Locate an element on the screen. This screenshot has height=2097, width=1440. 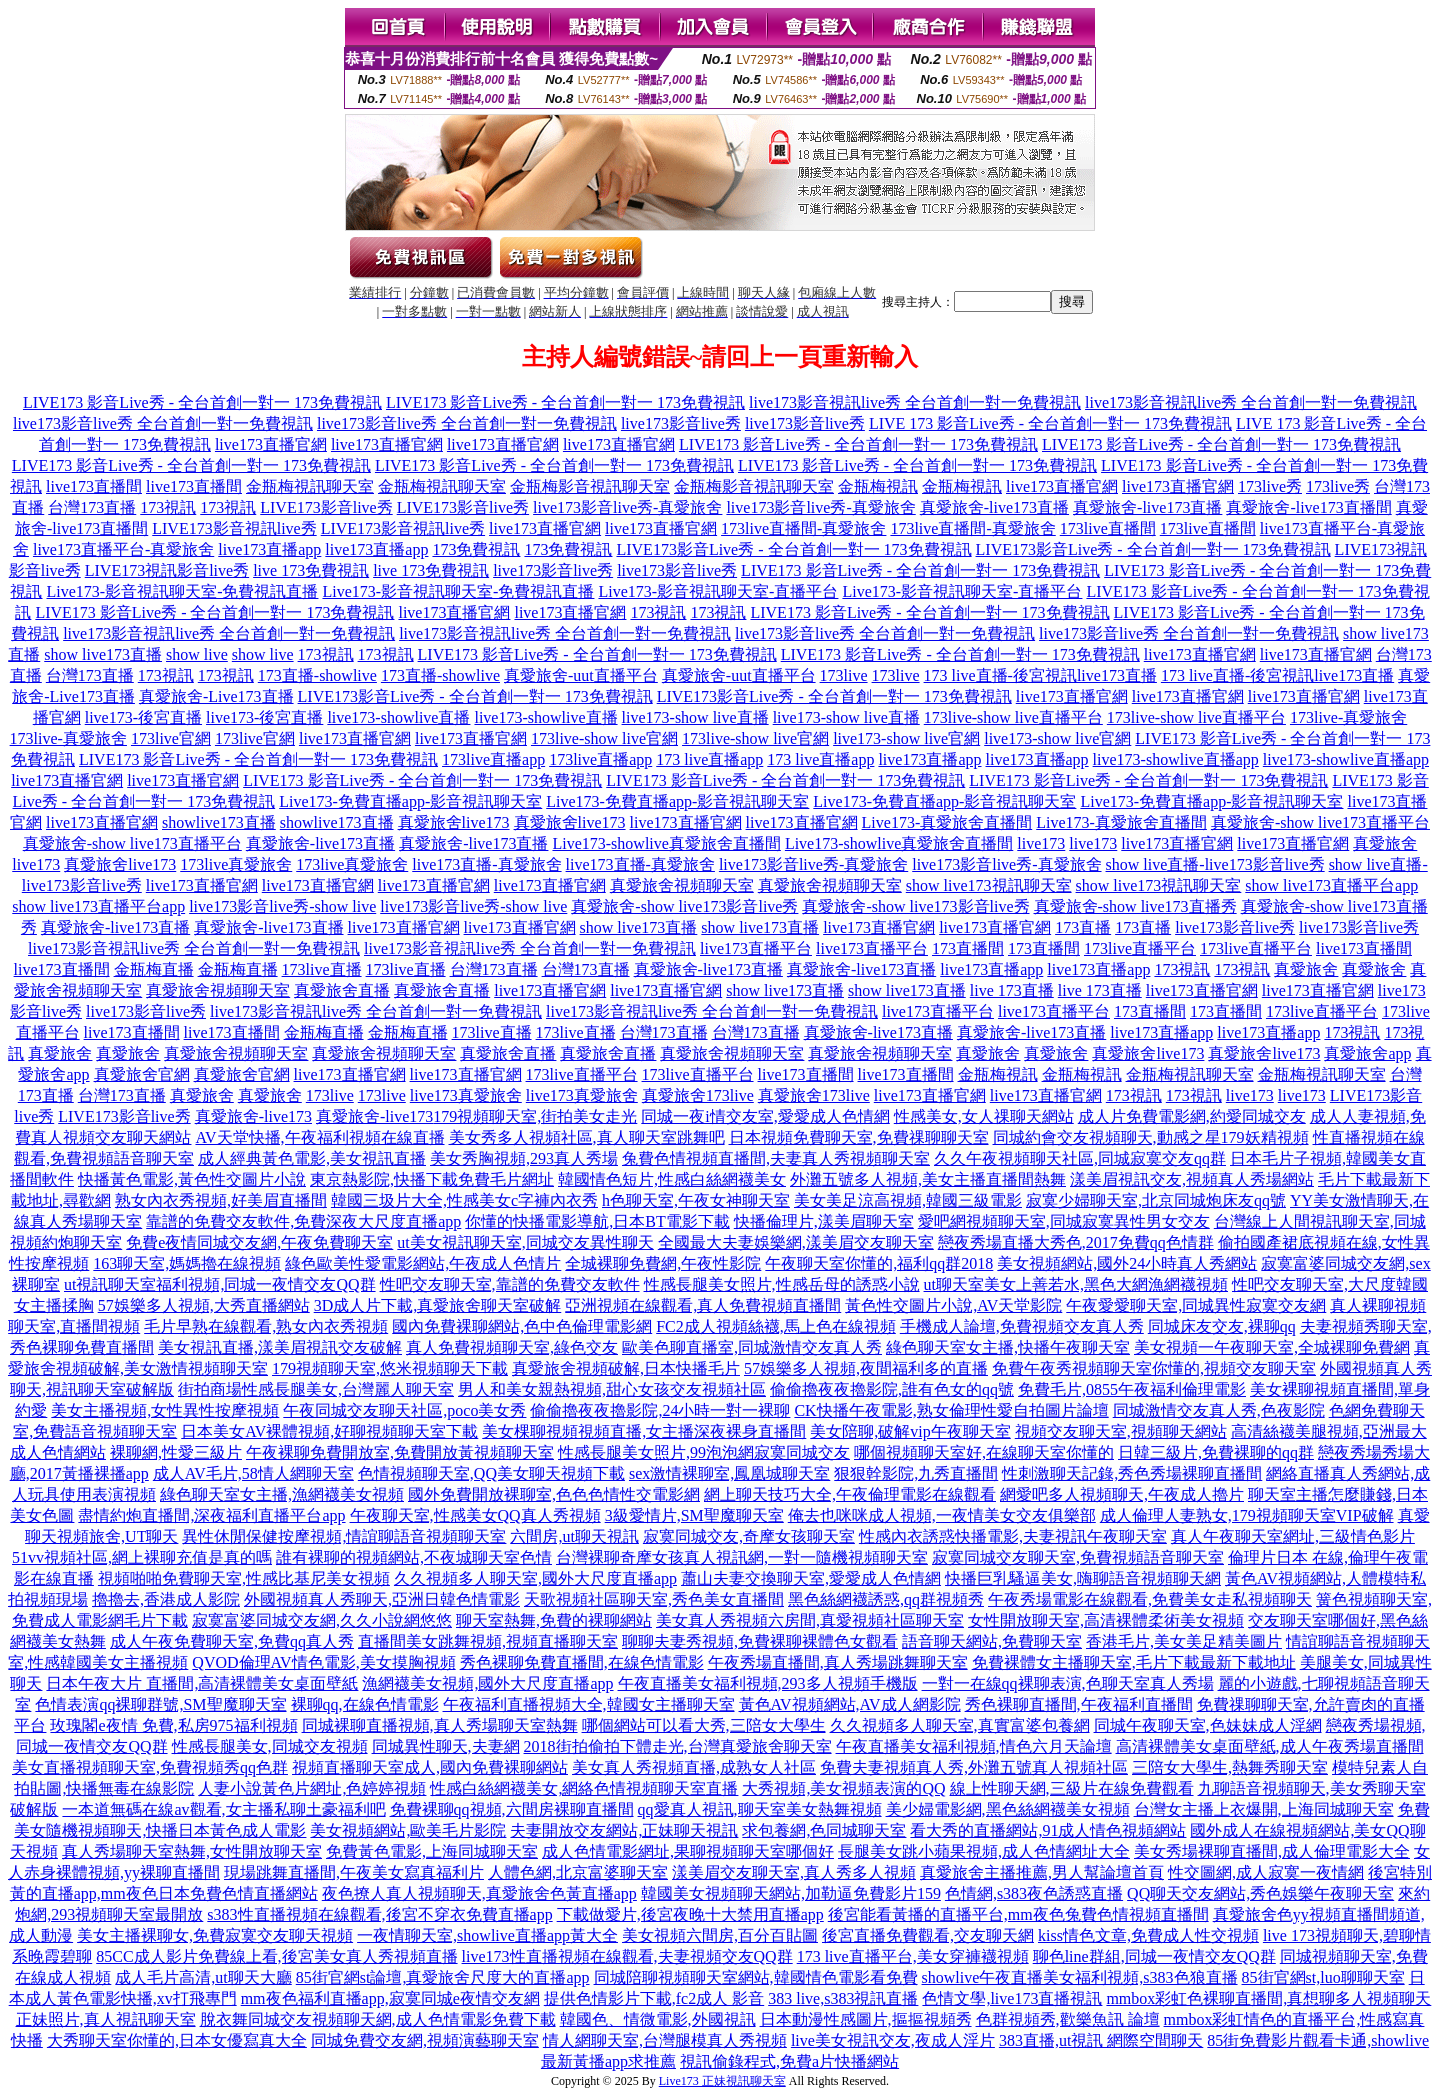
173 live直播-後宮視訊live173直播 is located at coordinates (1040, 675).